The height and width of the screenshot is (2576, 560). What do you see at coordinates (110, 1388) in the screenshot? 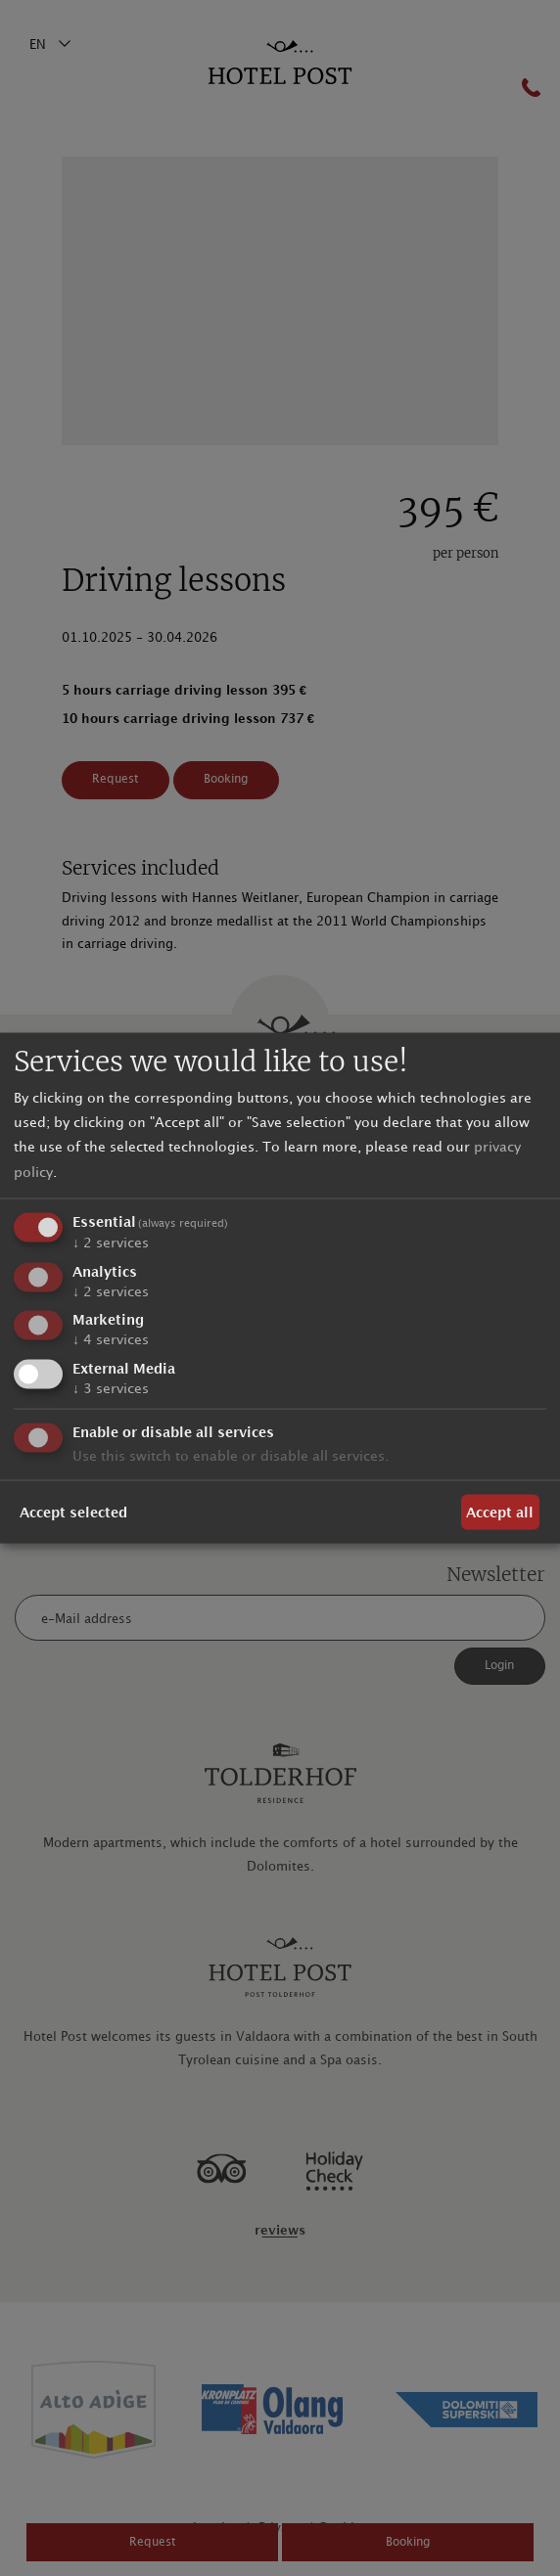
I see `3 services` at bounding box center [110, 1388].